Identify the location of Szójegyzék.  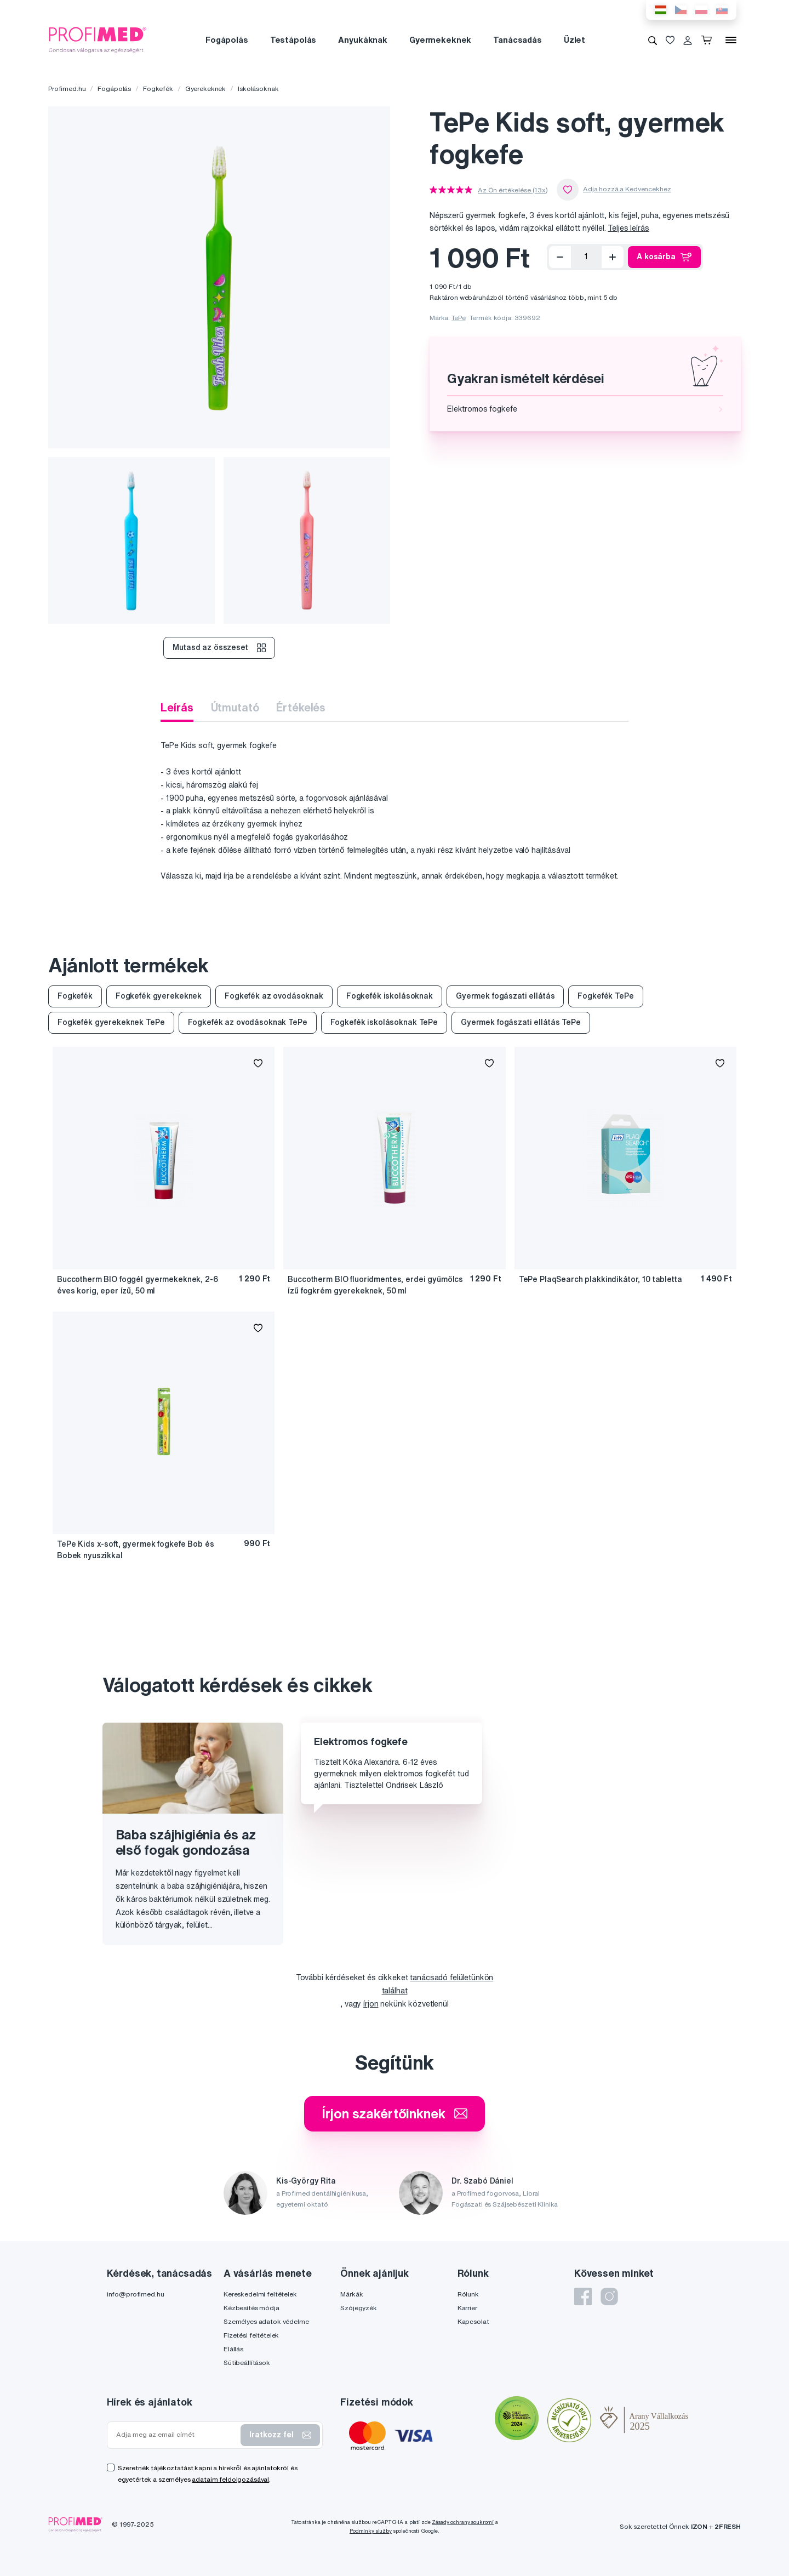
(358, 2307).